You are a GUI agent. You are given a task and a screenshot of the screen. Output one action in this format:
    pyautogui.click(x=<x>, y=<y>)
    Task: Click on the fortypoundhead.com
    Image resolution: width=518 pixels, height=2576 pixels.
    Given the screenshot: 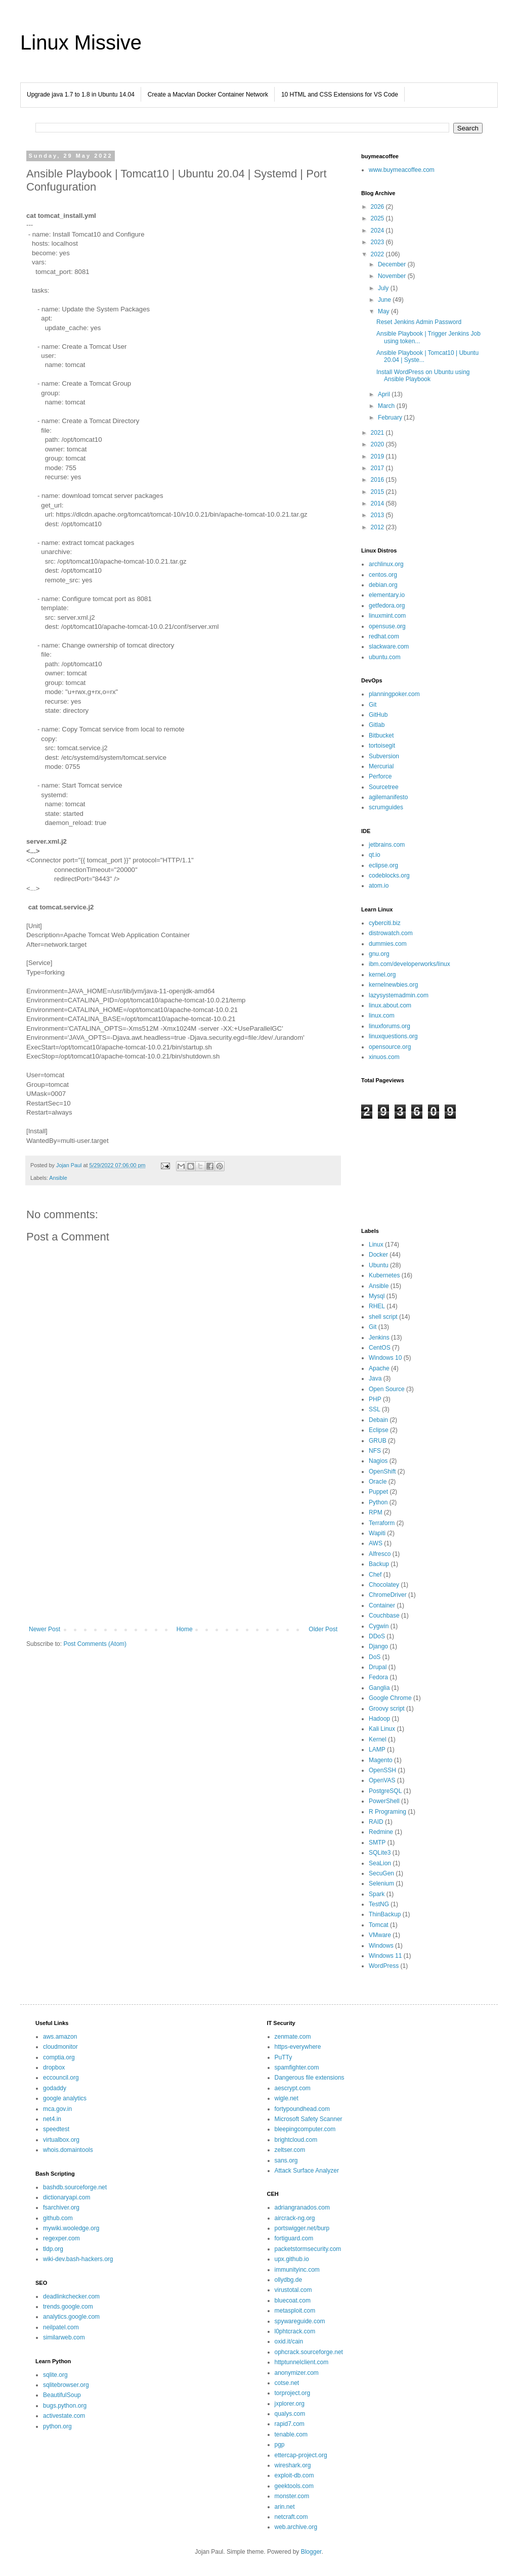 What is the action you would take?
    pyautogui.click(x=302, y=2108)
    